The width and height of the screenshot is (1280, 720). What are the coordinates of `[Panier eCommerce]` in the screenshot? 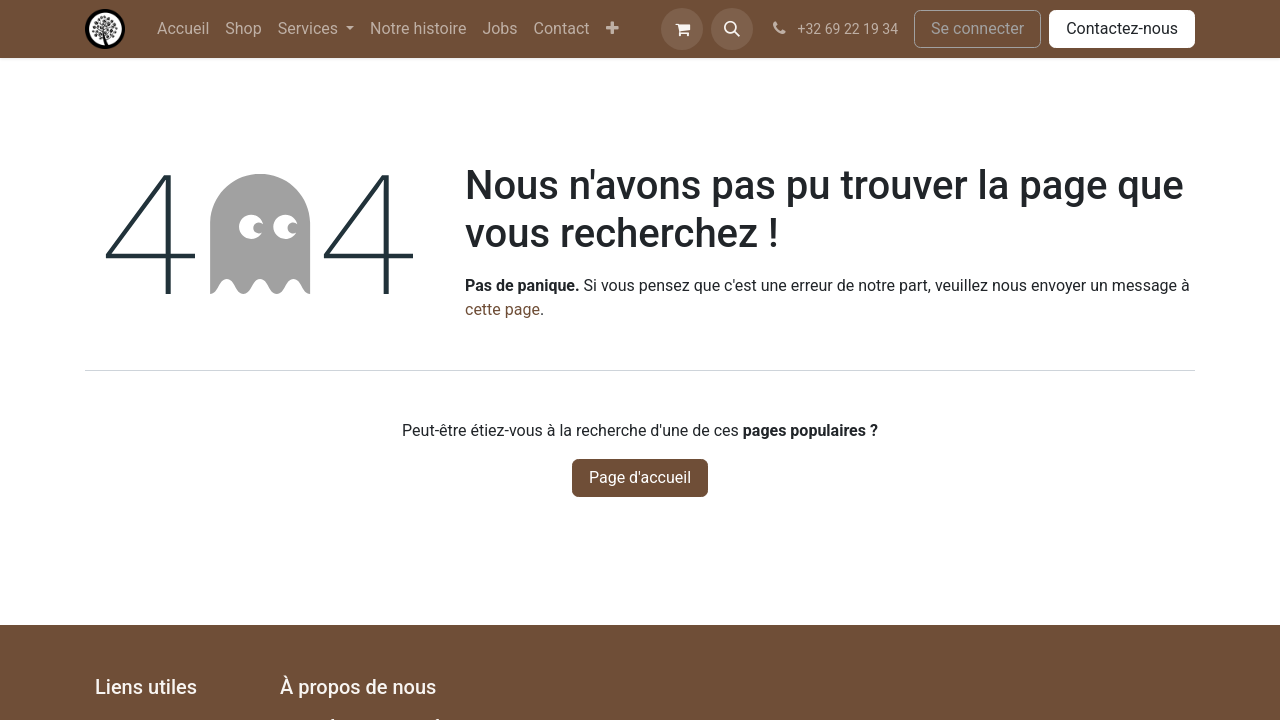 It's located at (682, 29).